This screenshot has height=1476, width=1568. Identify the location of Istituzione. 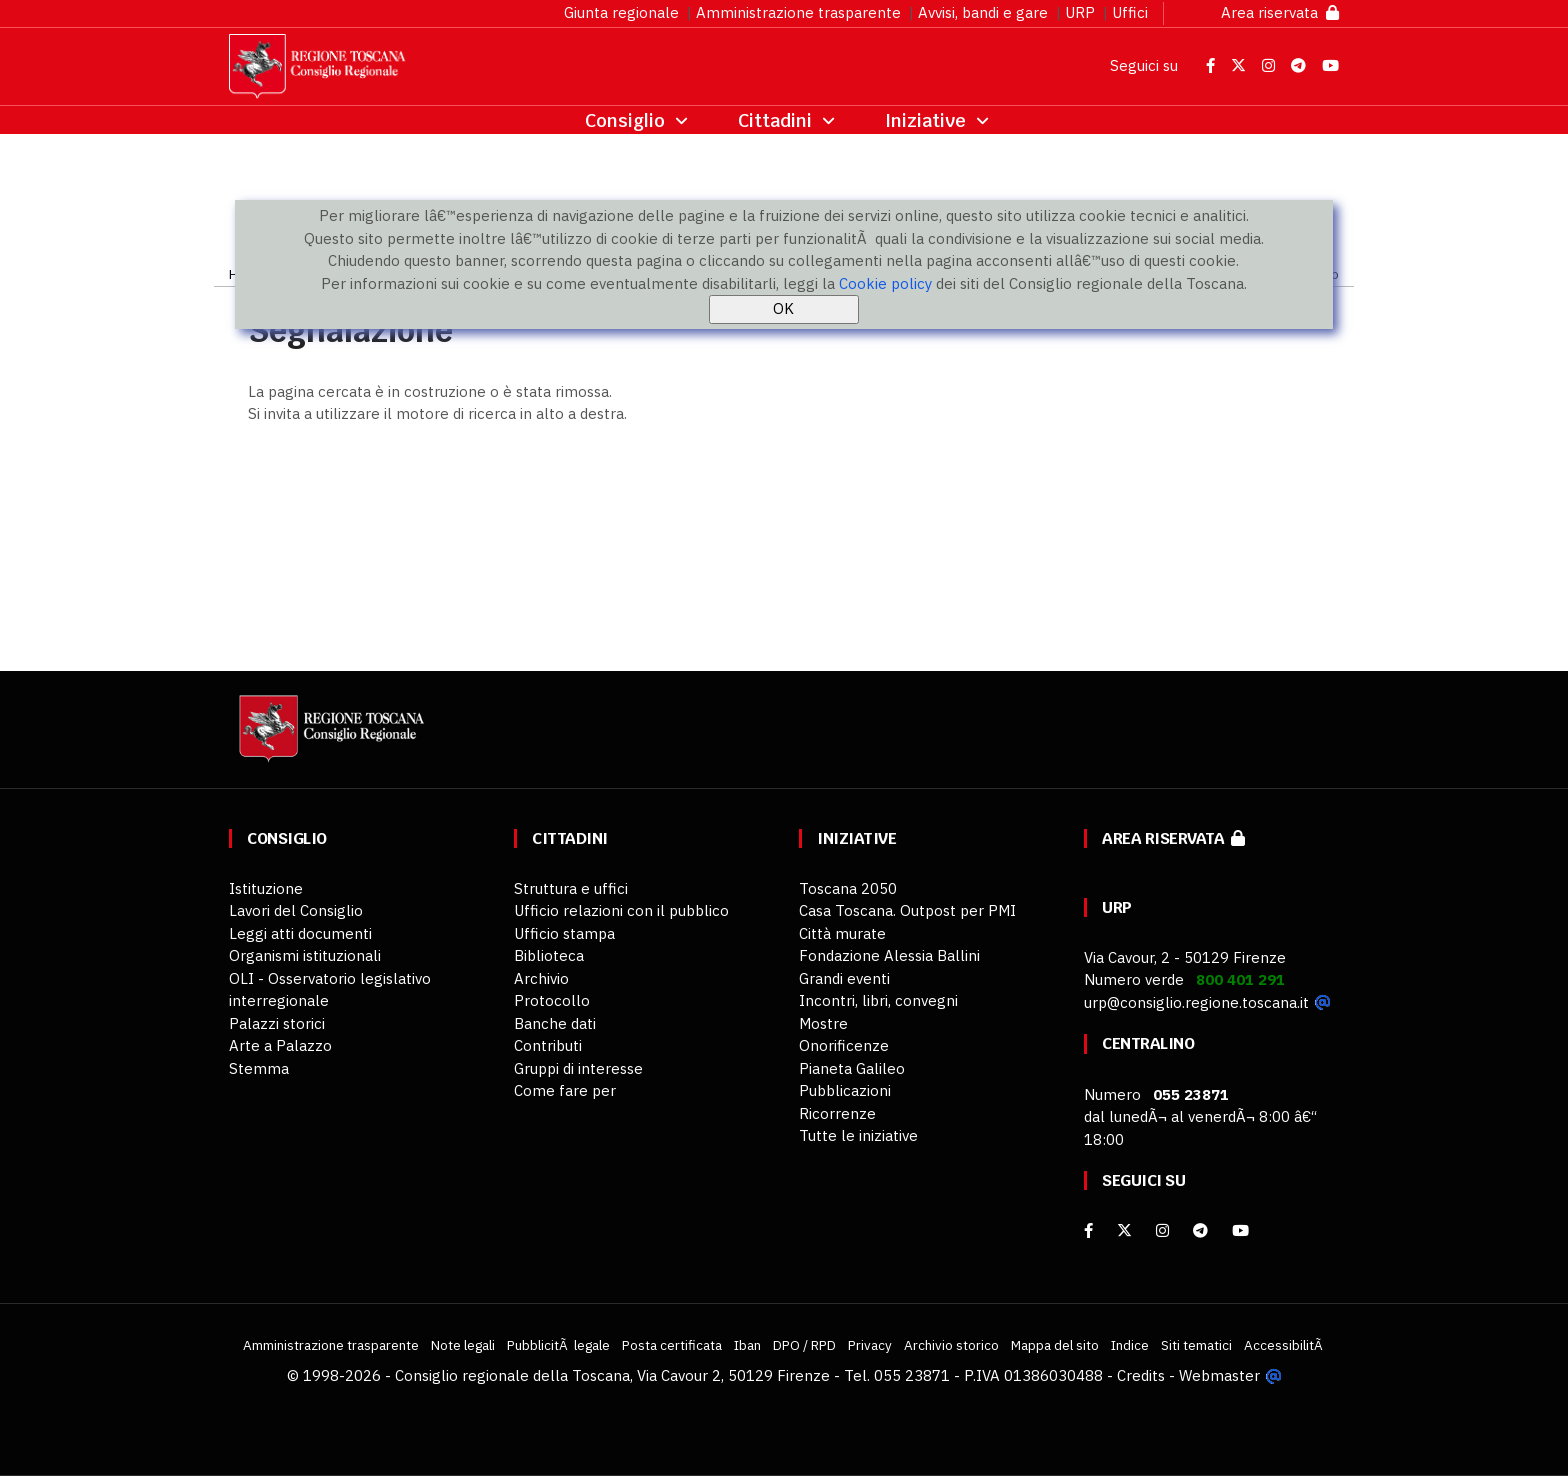
(266, 888).